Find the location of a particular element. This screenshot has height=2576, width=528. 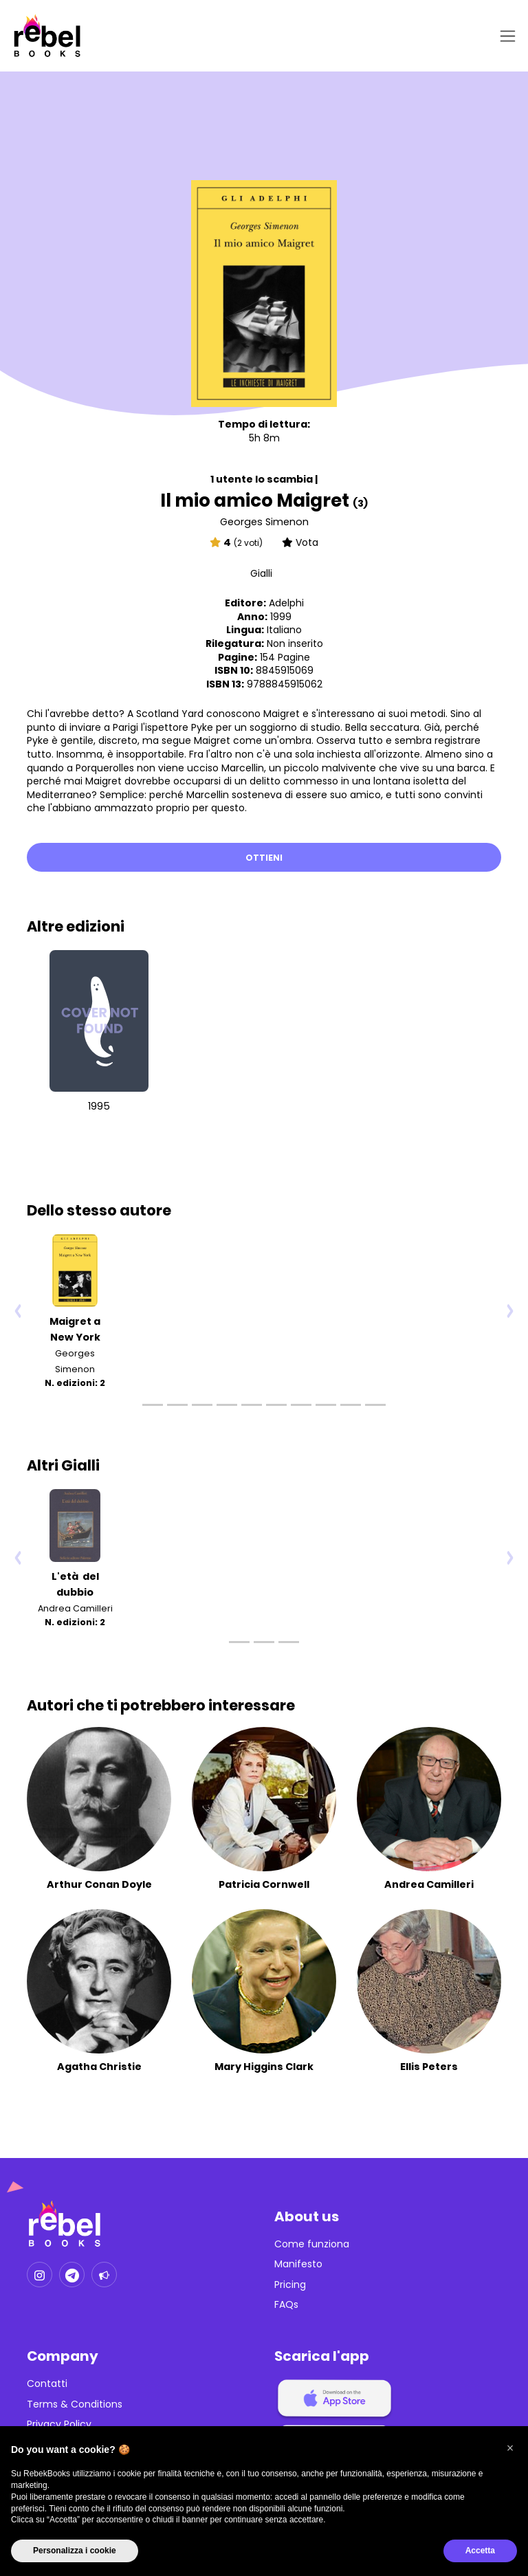

Agatha Christie is located at coordinates (99, 2066).